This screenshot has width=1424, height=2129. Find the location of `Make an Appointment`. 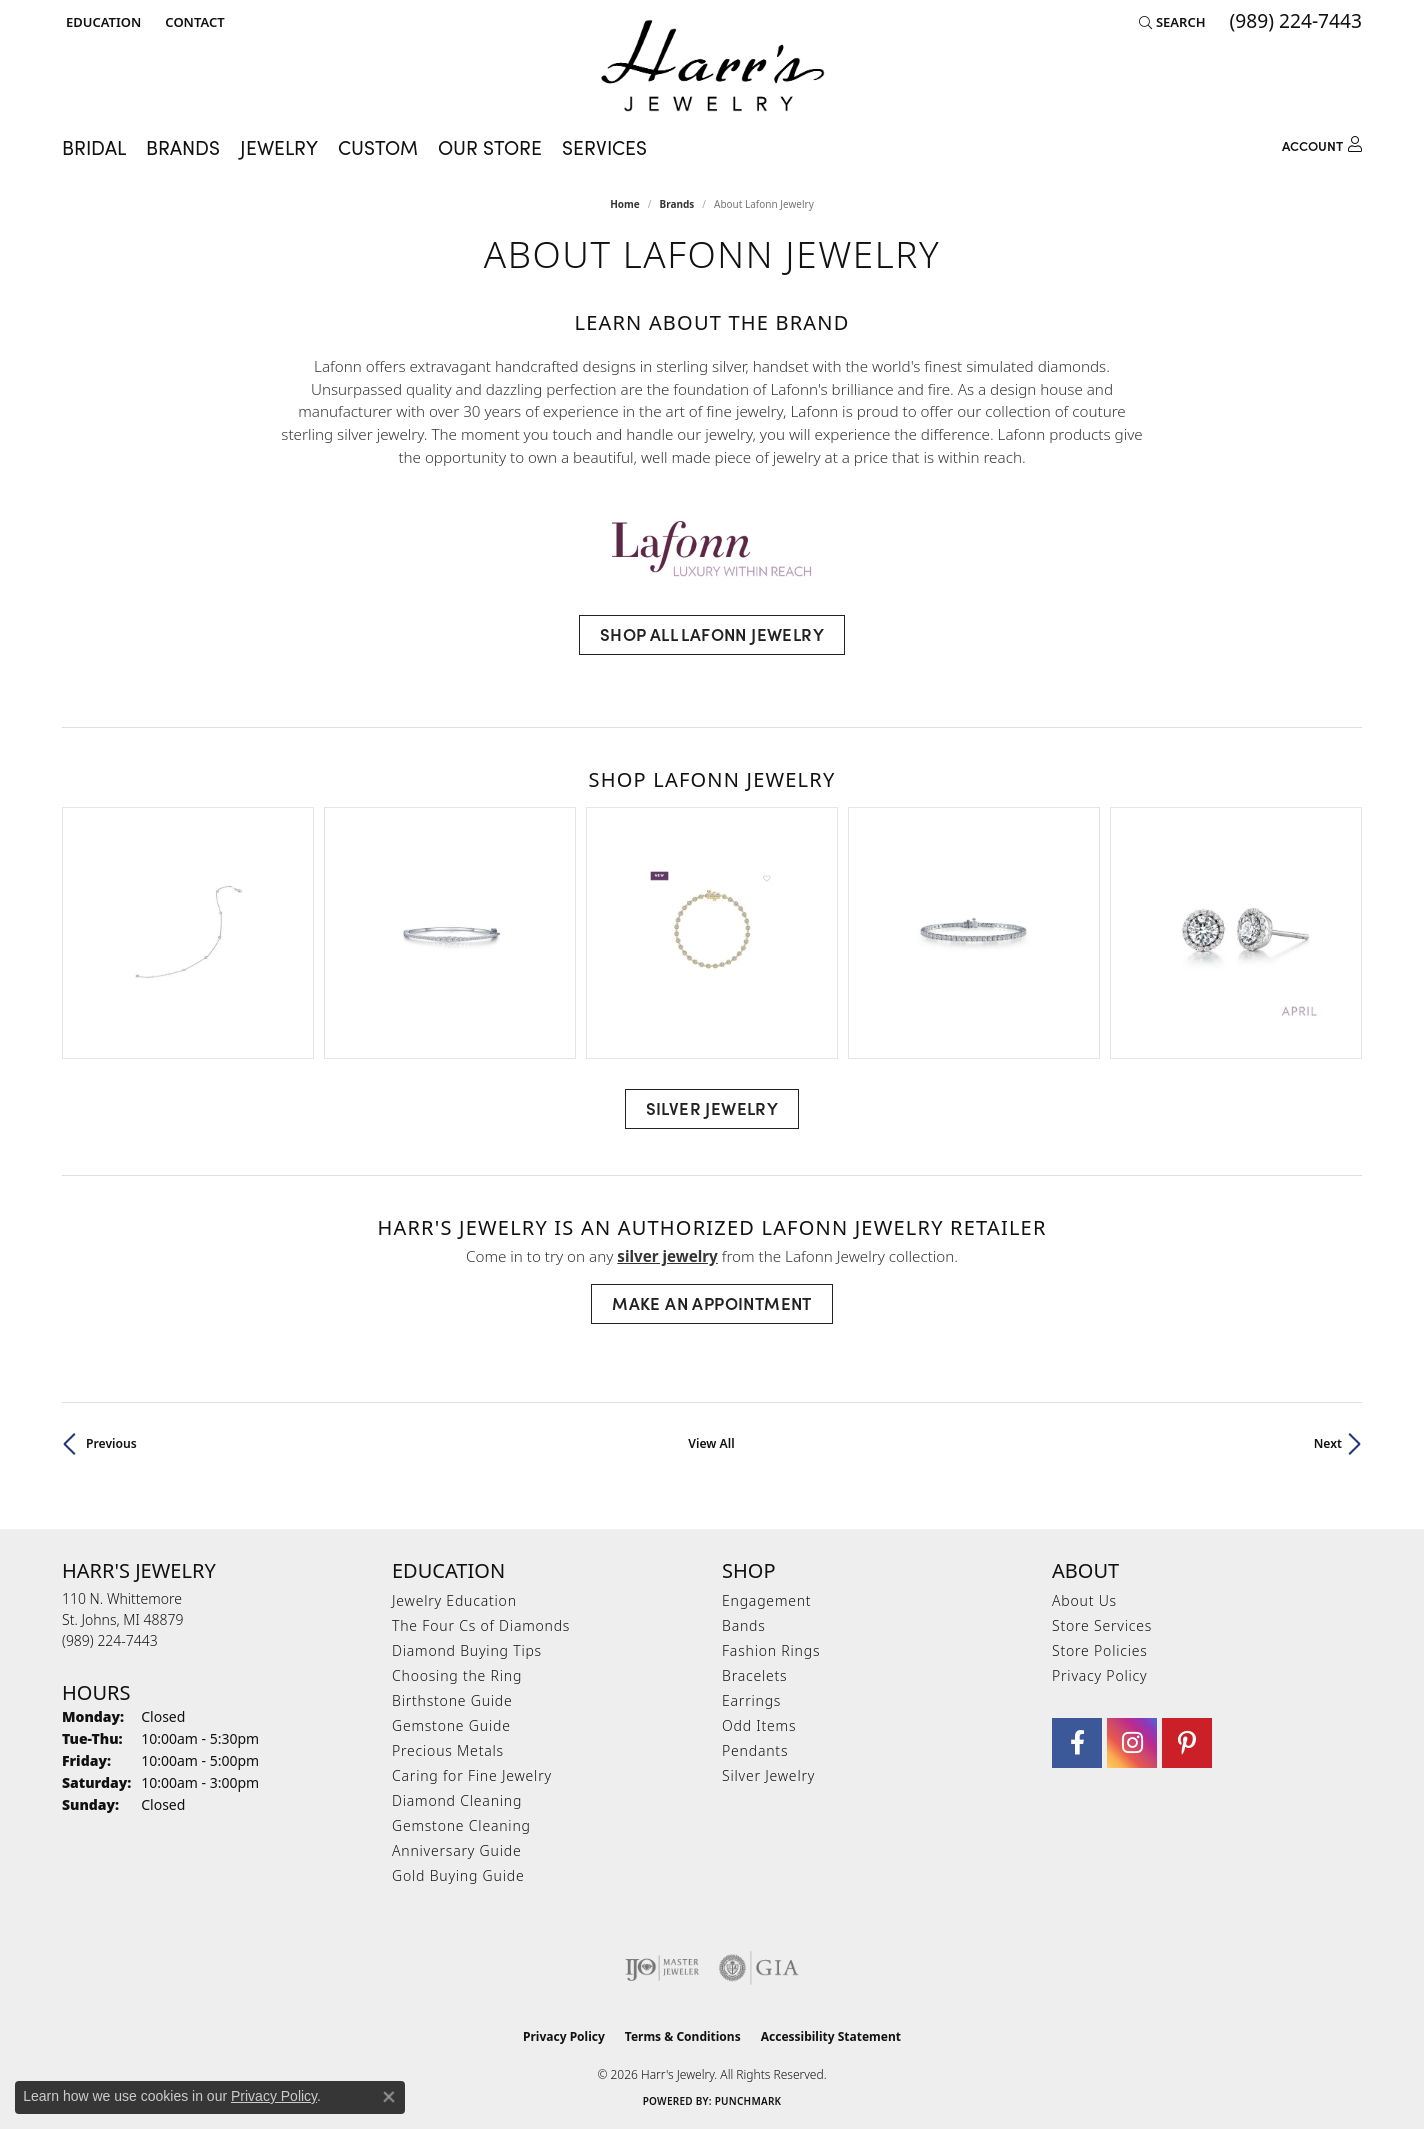

Make an Appointment is located at coordinates (712, 1303).